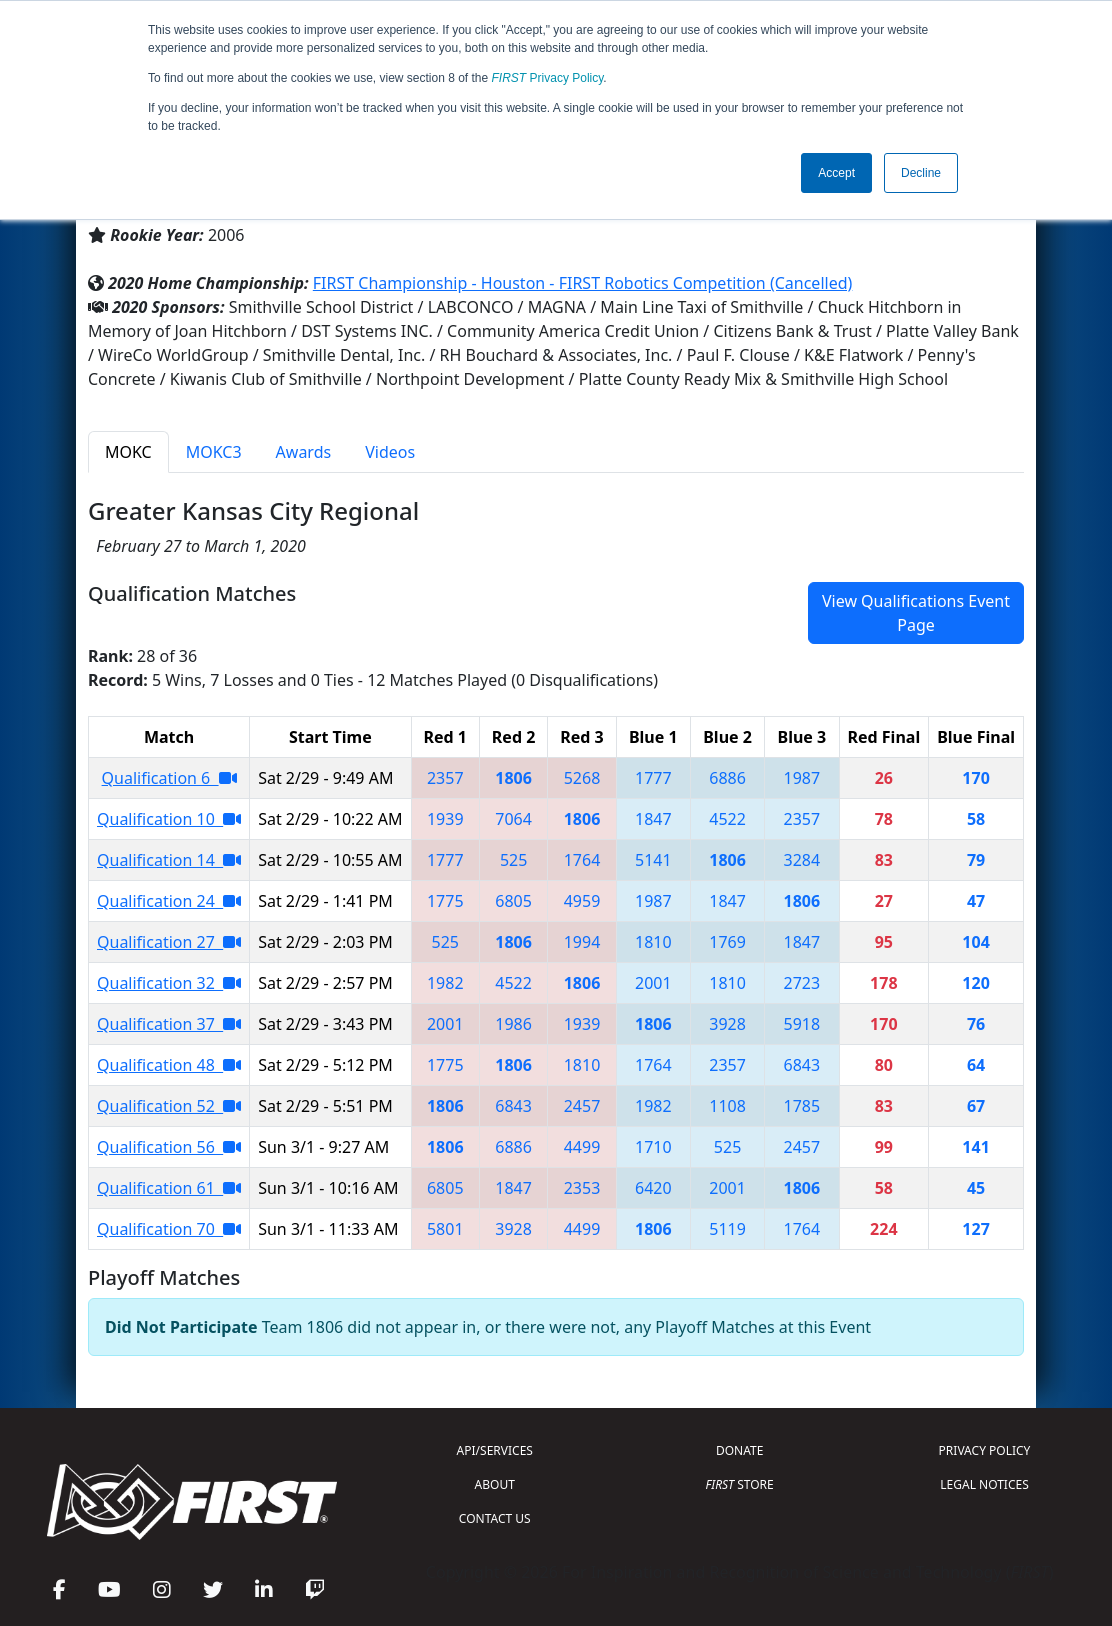 The width and height of the screenshot is (1112, 1626). I want to click on 5918, so click(802, 1024).